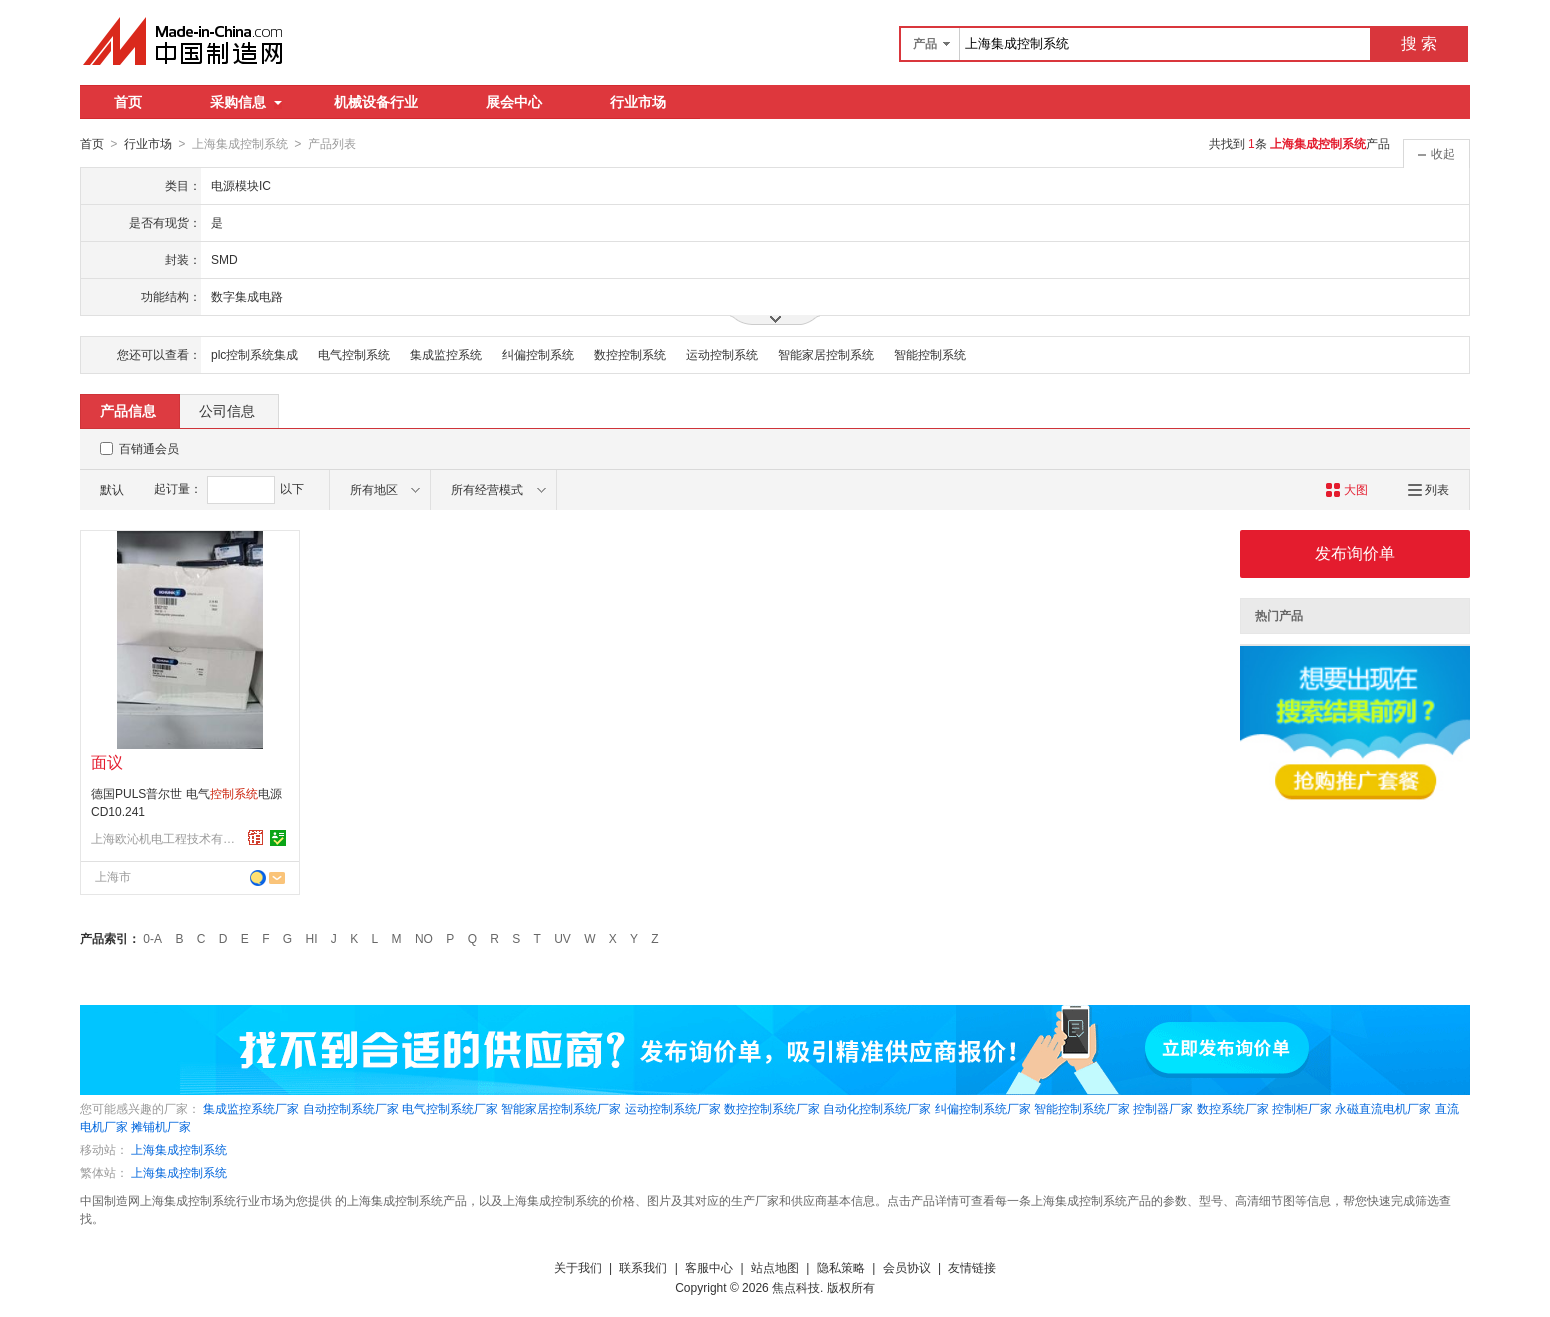  What do you see at coordinates (446, 354) in the screenshot?
I see `集成监控系统` at bounding box center [446, 354].